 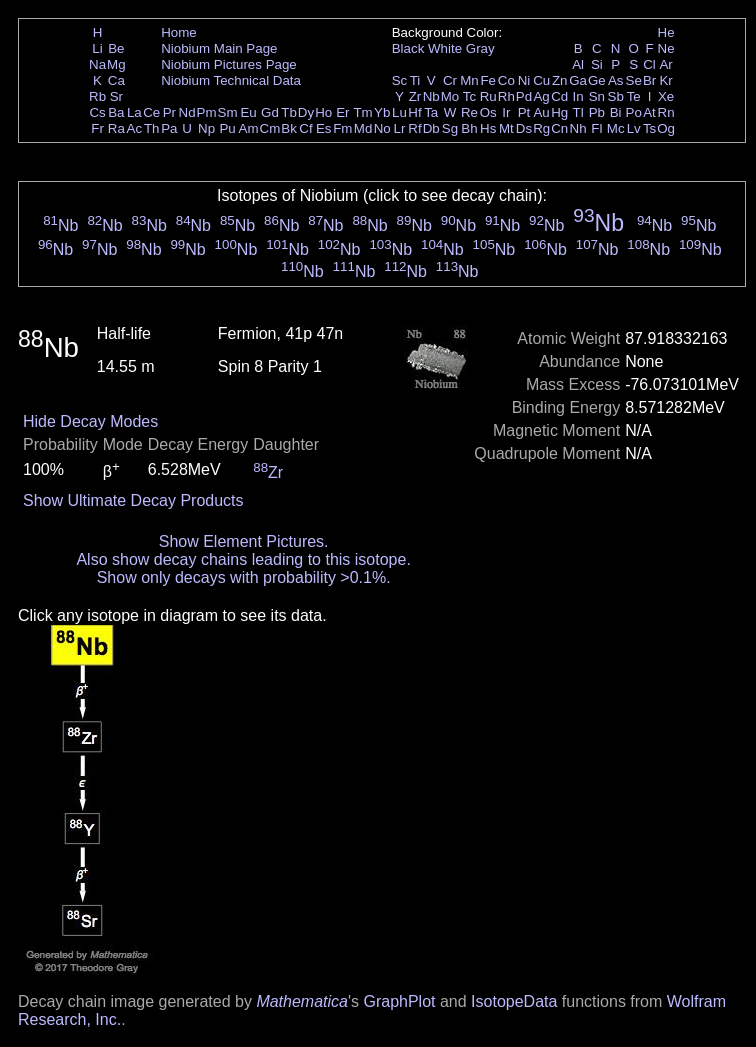 I want to click on Cn, so click(x=559, y=128).